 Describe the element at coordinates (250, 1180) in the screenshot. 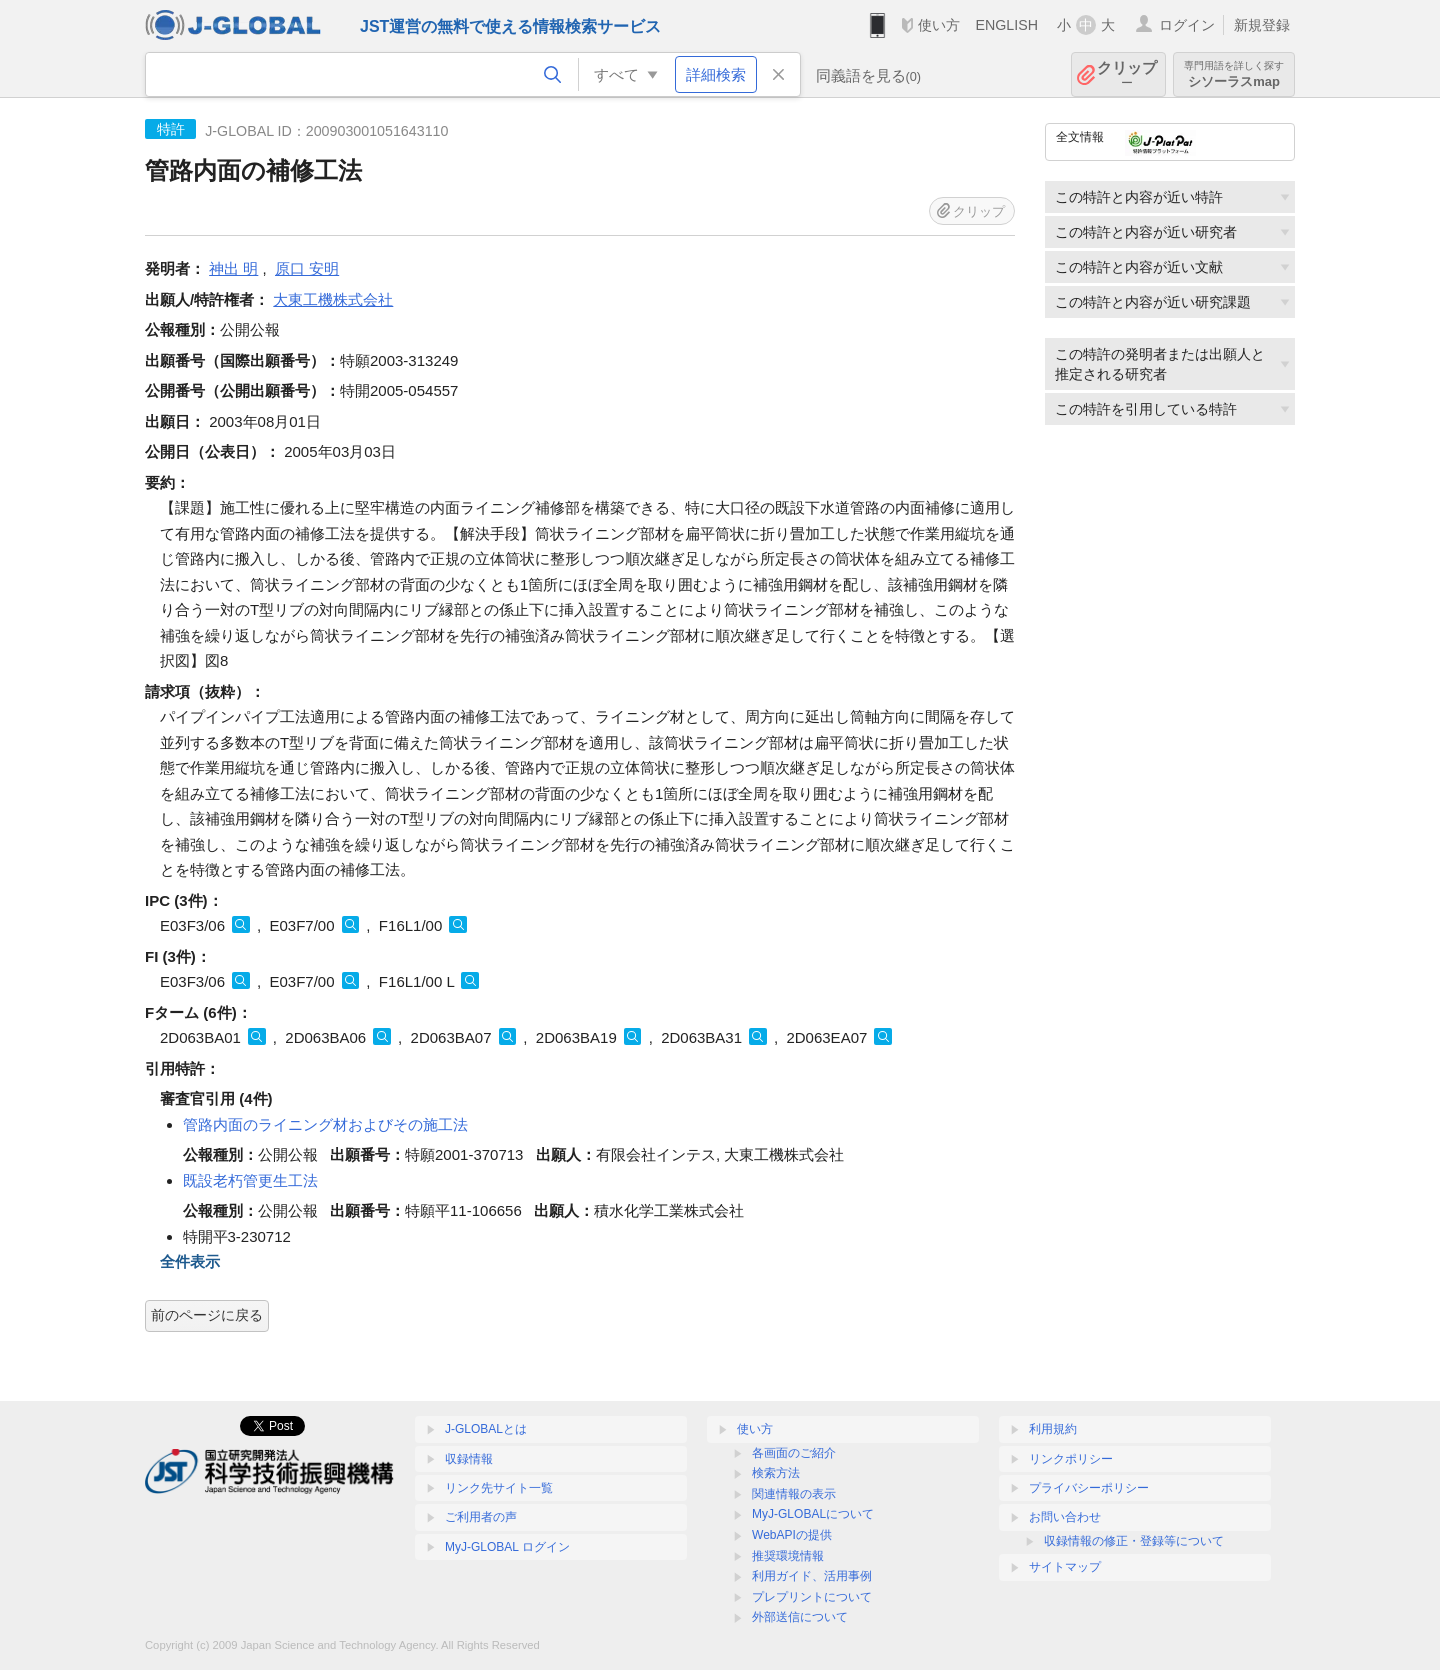

I see `既設老朽管更生工法` at that location.